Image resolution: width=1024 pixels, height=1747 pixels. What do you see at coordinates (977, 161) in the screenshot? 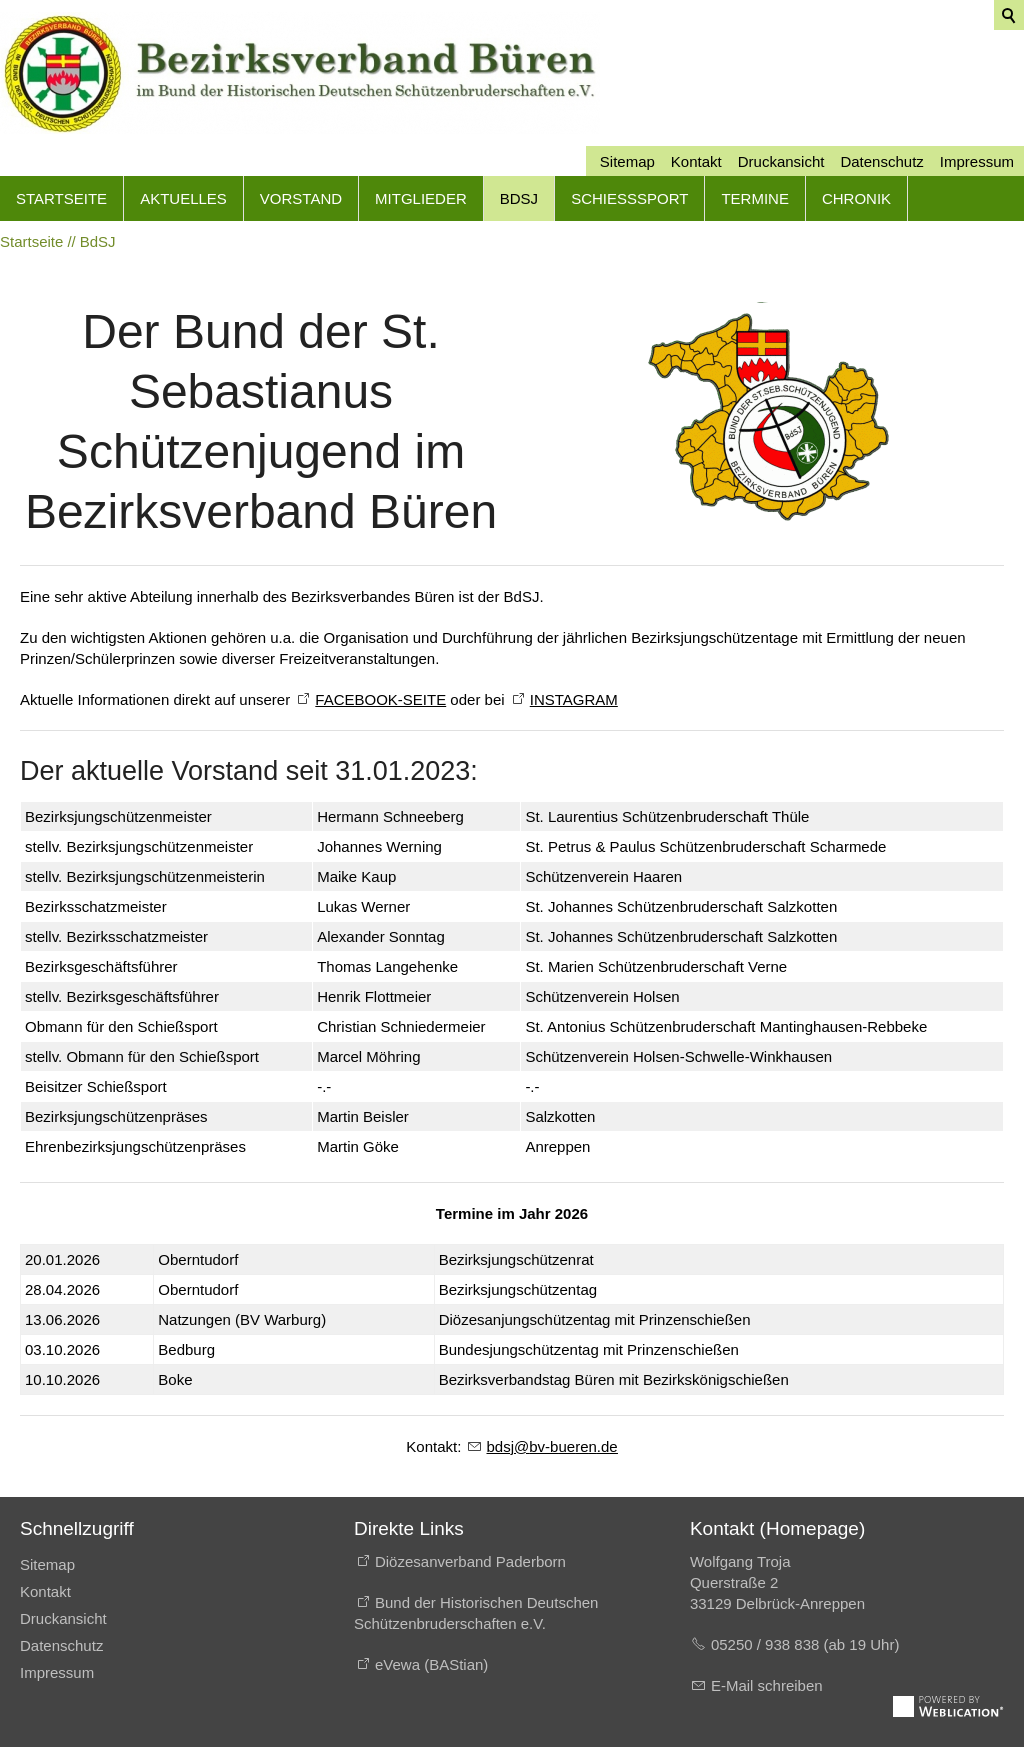
I see `Impressum` at bounding box center [977, 161].